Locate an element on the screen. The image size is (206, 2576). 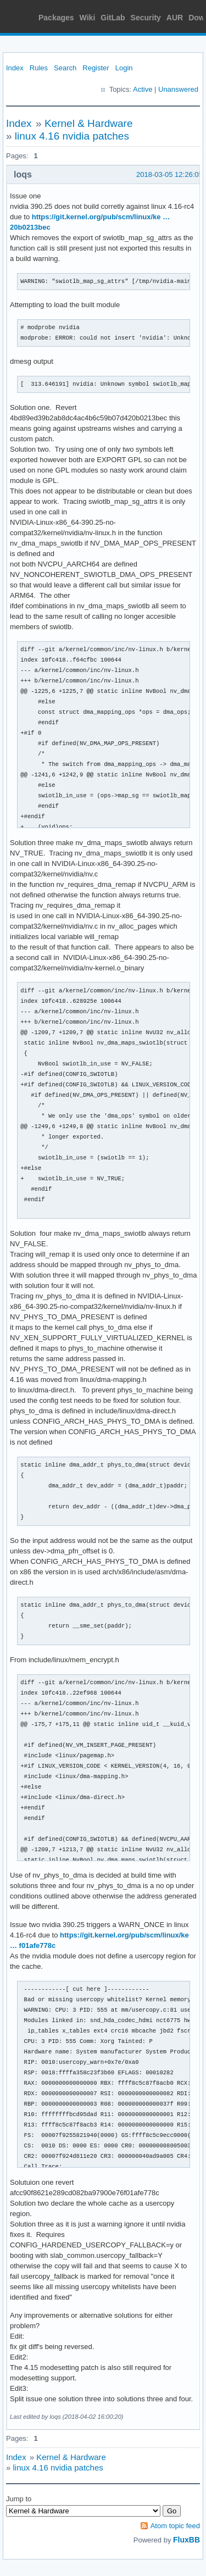
2018-03-05 12:26:05 is located at coordinates (169, 174).